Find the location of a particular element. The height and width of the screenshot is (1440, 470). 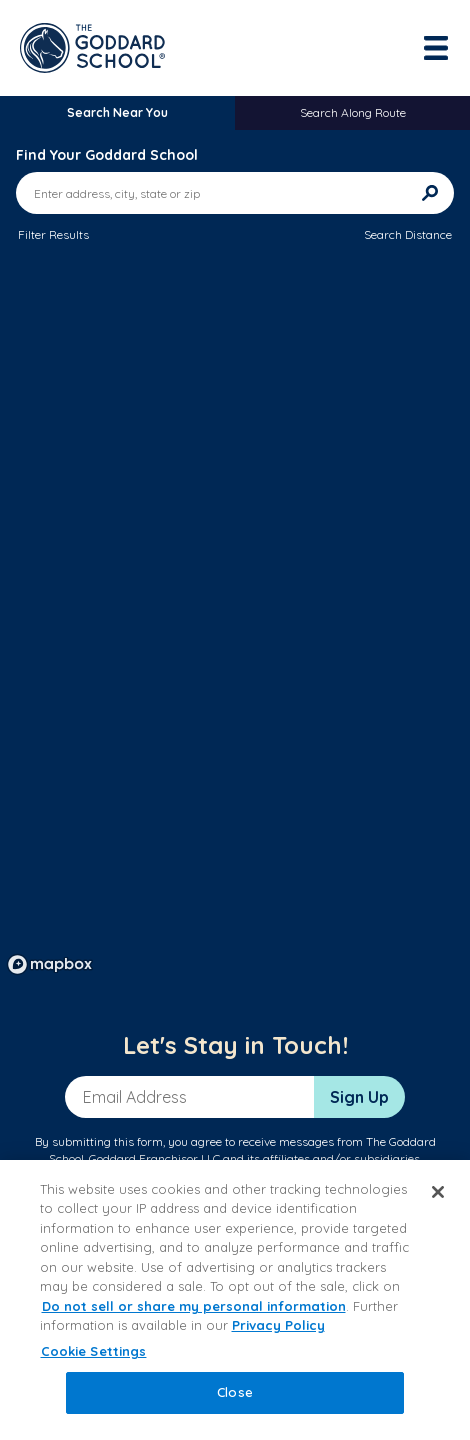

Do not sell or share my personal information is located at coordinates (194, 1306).